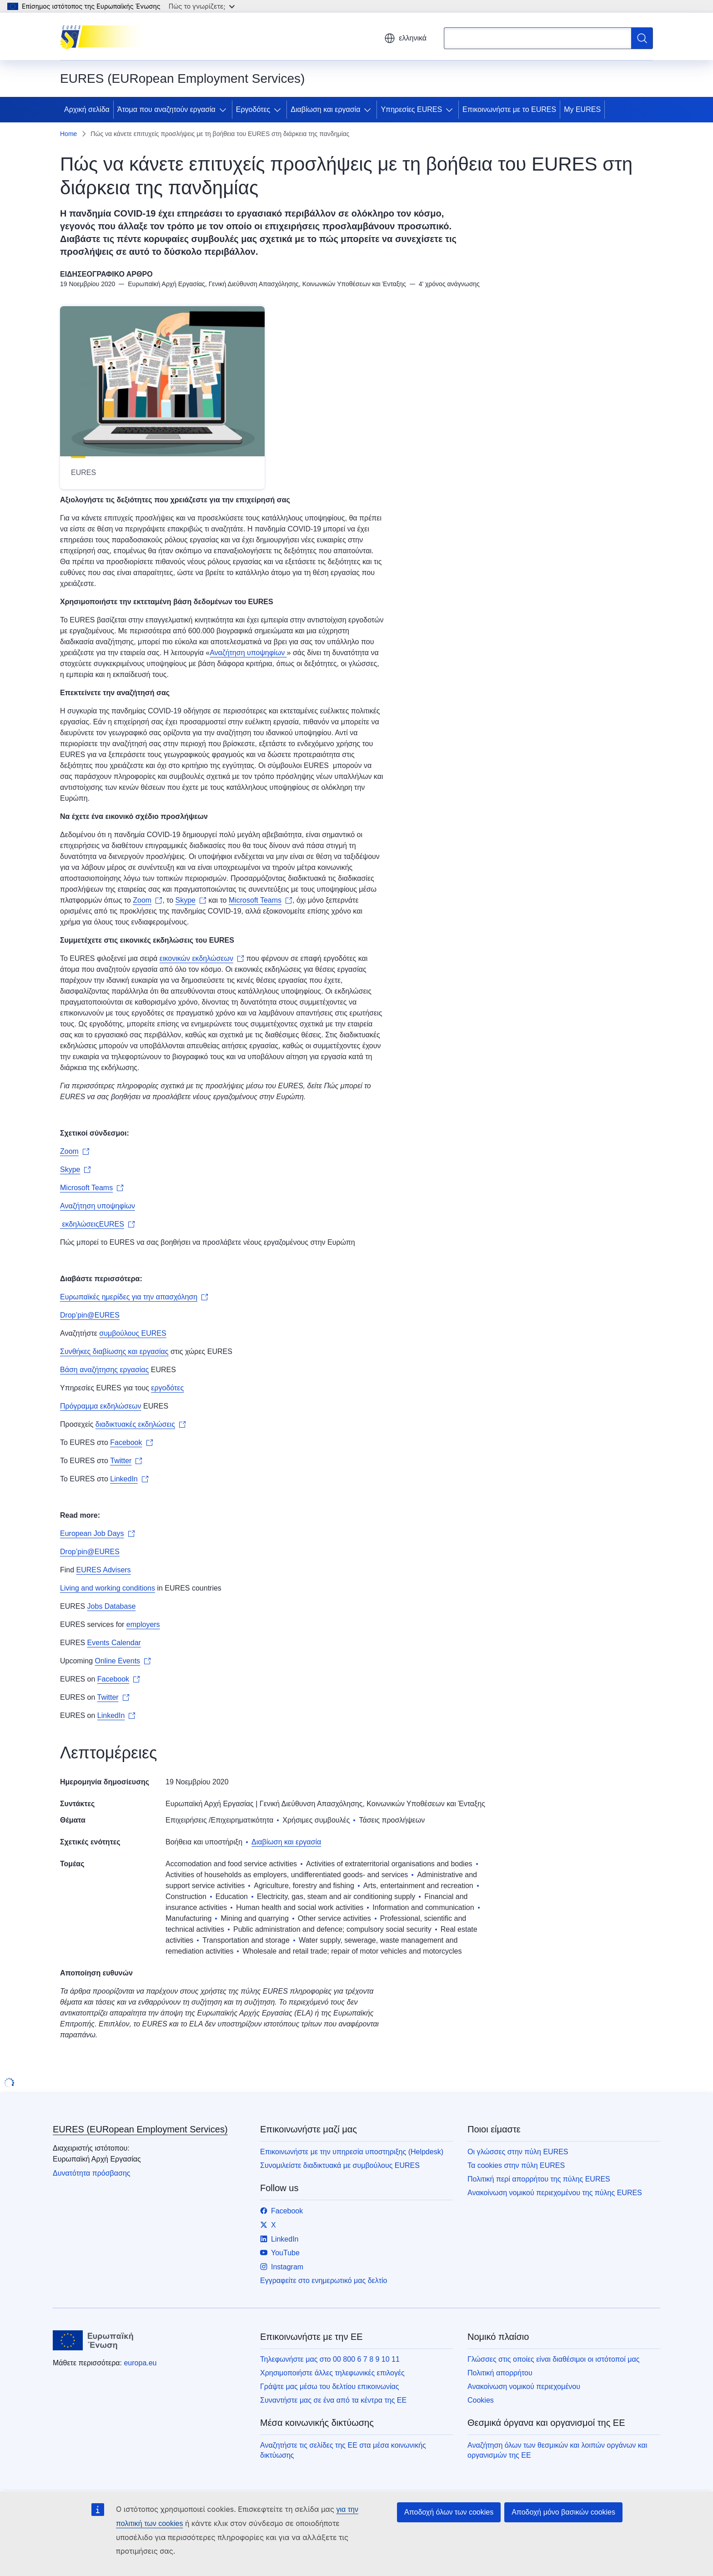  What do you see at coordinates (340, 2165) in the screenshot?
I see `Συνομιλείστε διαδικτυακά με συμβούλους EURES` at bounding box center [340, 2165].